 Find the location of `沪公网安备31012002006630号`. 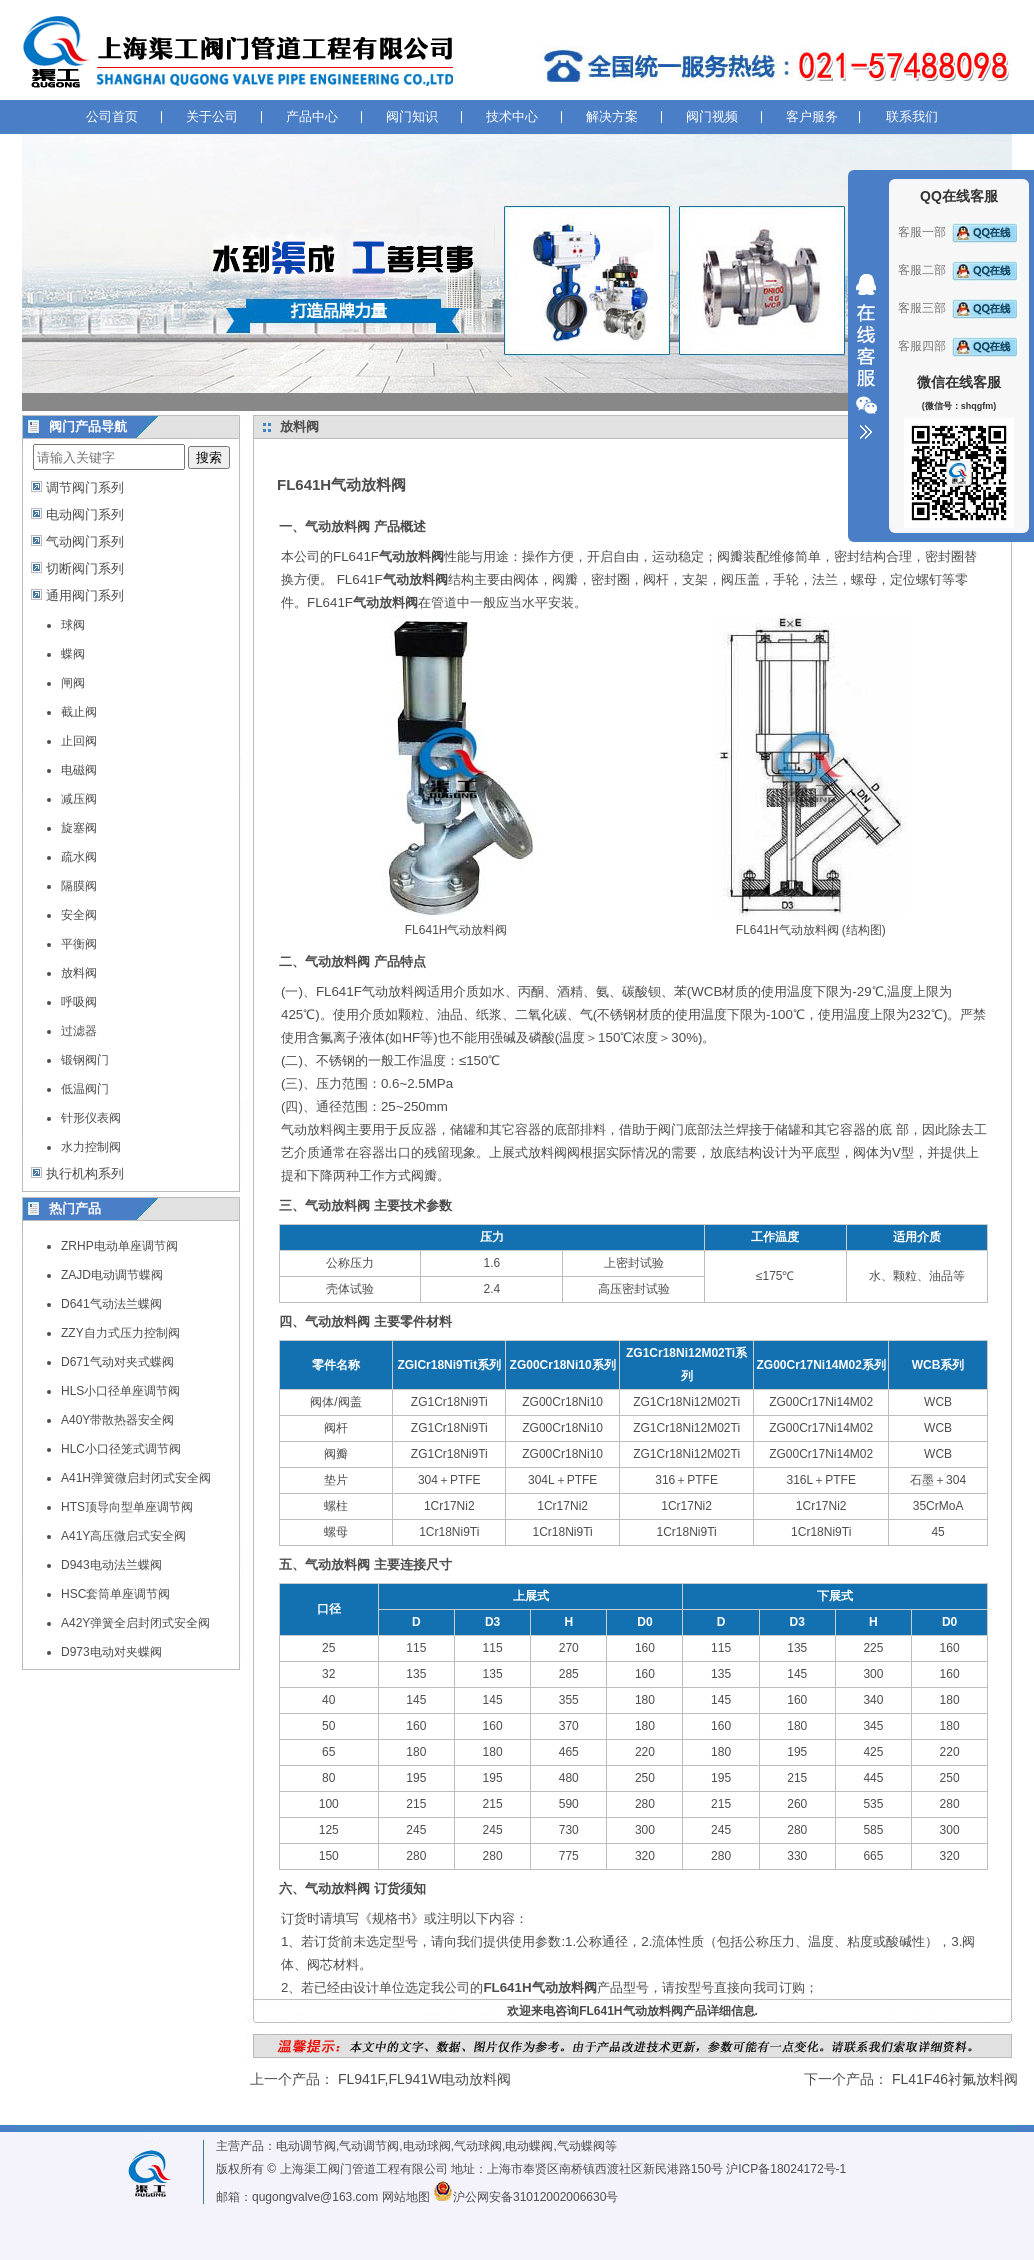

沪公网安备31012002006630号 is located at coordinates (525, 2197).